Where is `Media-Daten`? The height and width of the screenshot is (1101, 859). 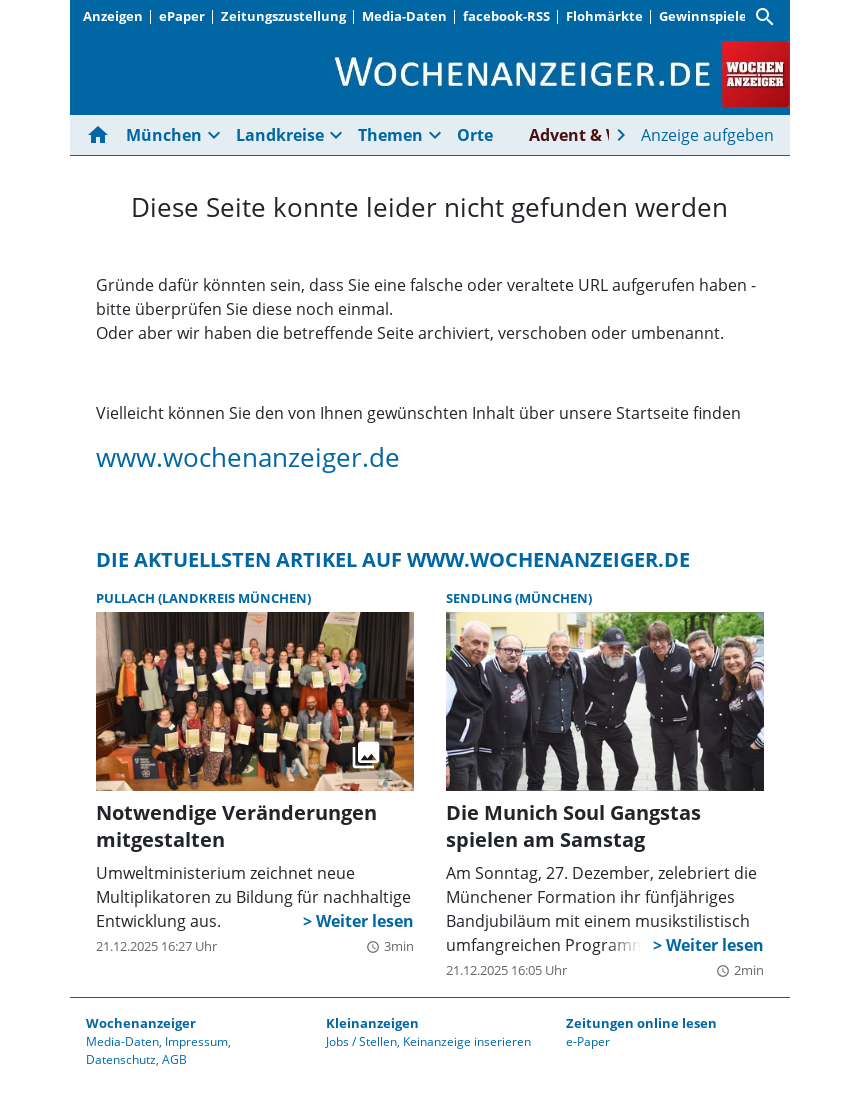
Media-Daten is located at coordinates (404, 16).